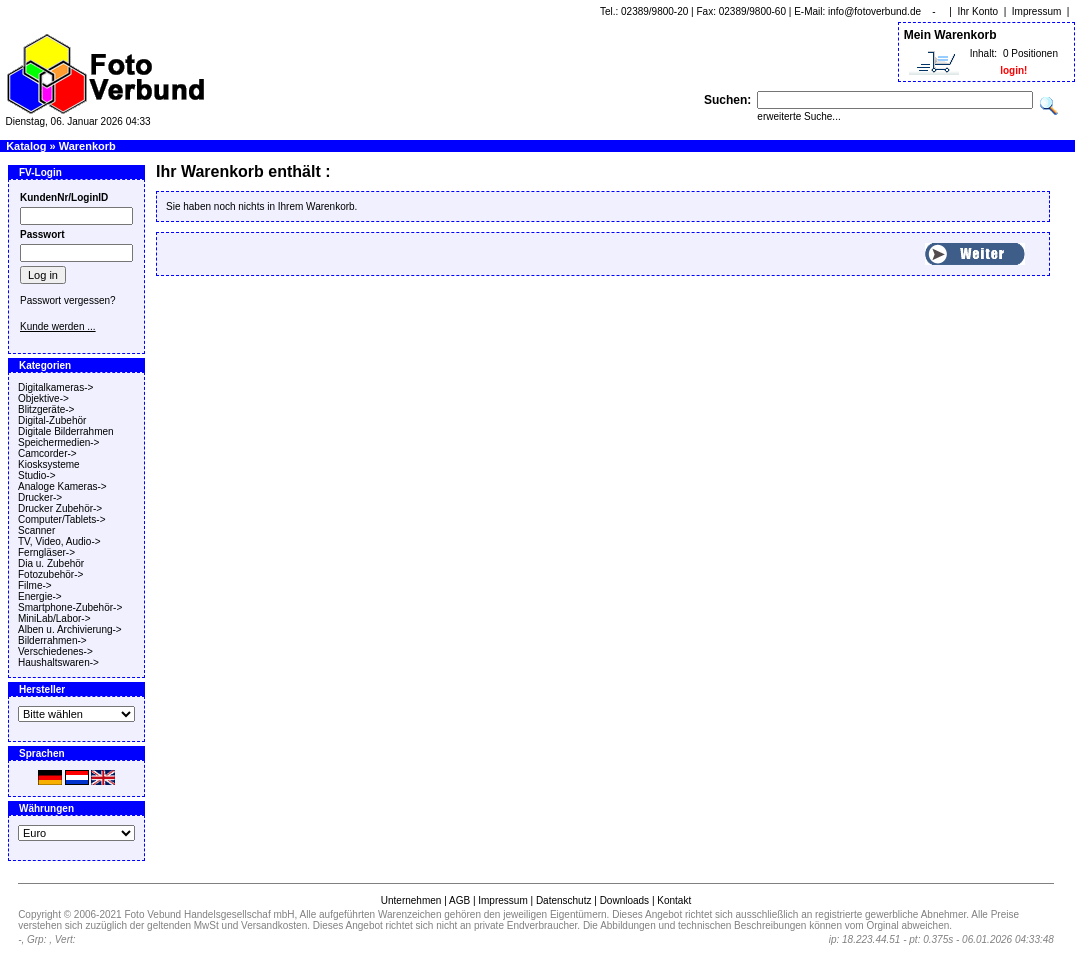 The width and height of the screenshot is (1075, 965). Describe the element at coordinates (46, 552) in the screenshot. I see `Ferngläser->` at that location.